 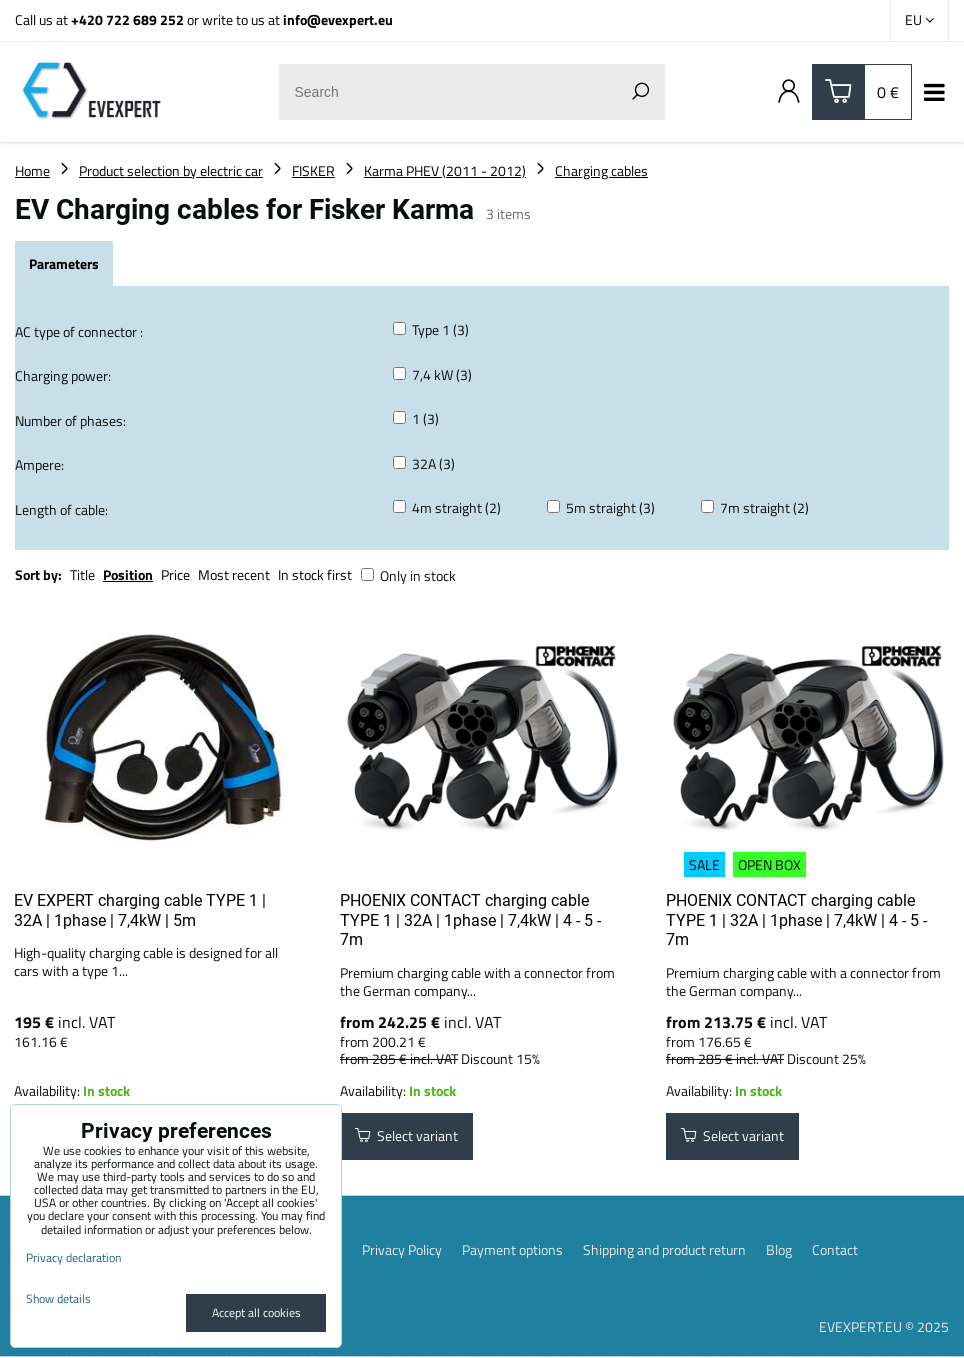 What do you see at coordinates (256, 1312) in the screenshot?
I see `Accept all cookies` at bounding box center [256, 1312].